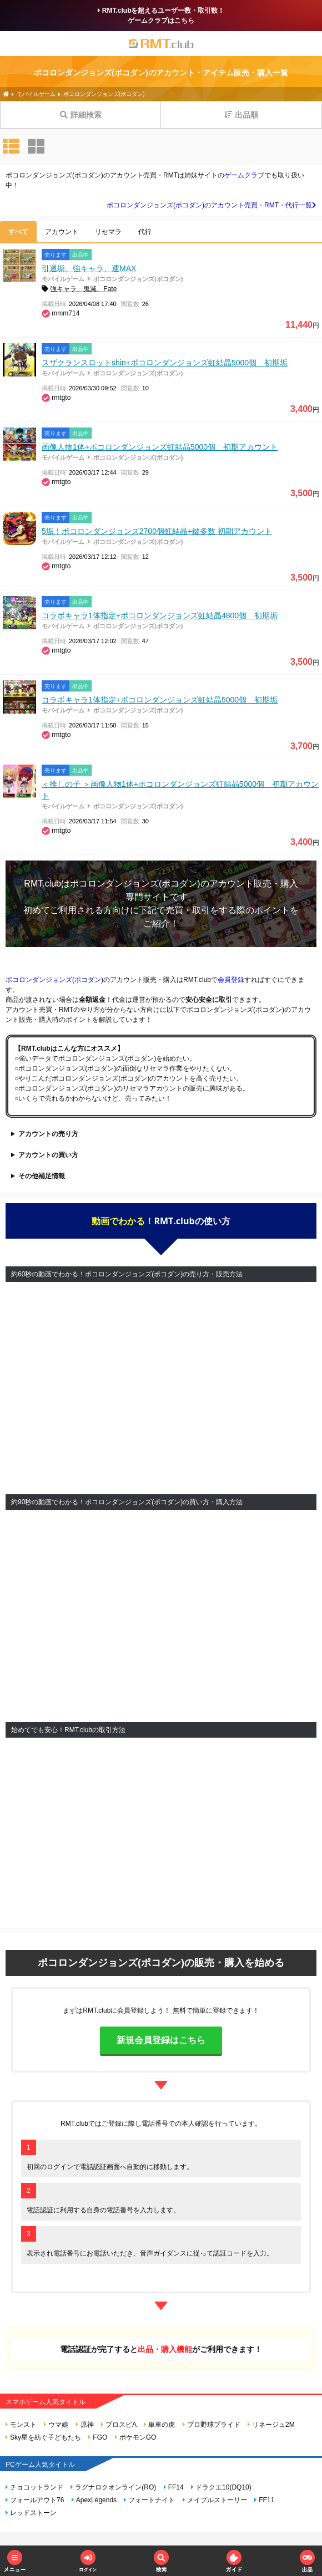  What do you see at coordinates (65, 313) in the screenshot?
I see `mmm714` at bounding box center [65, 313].